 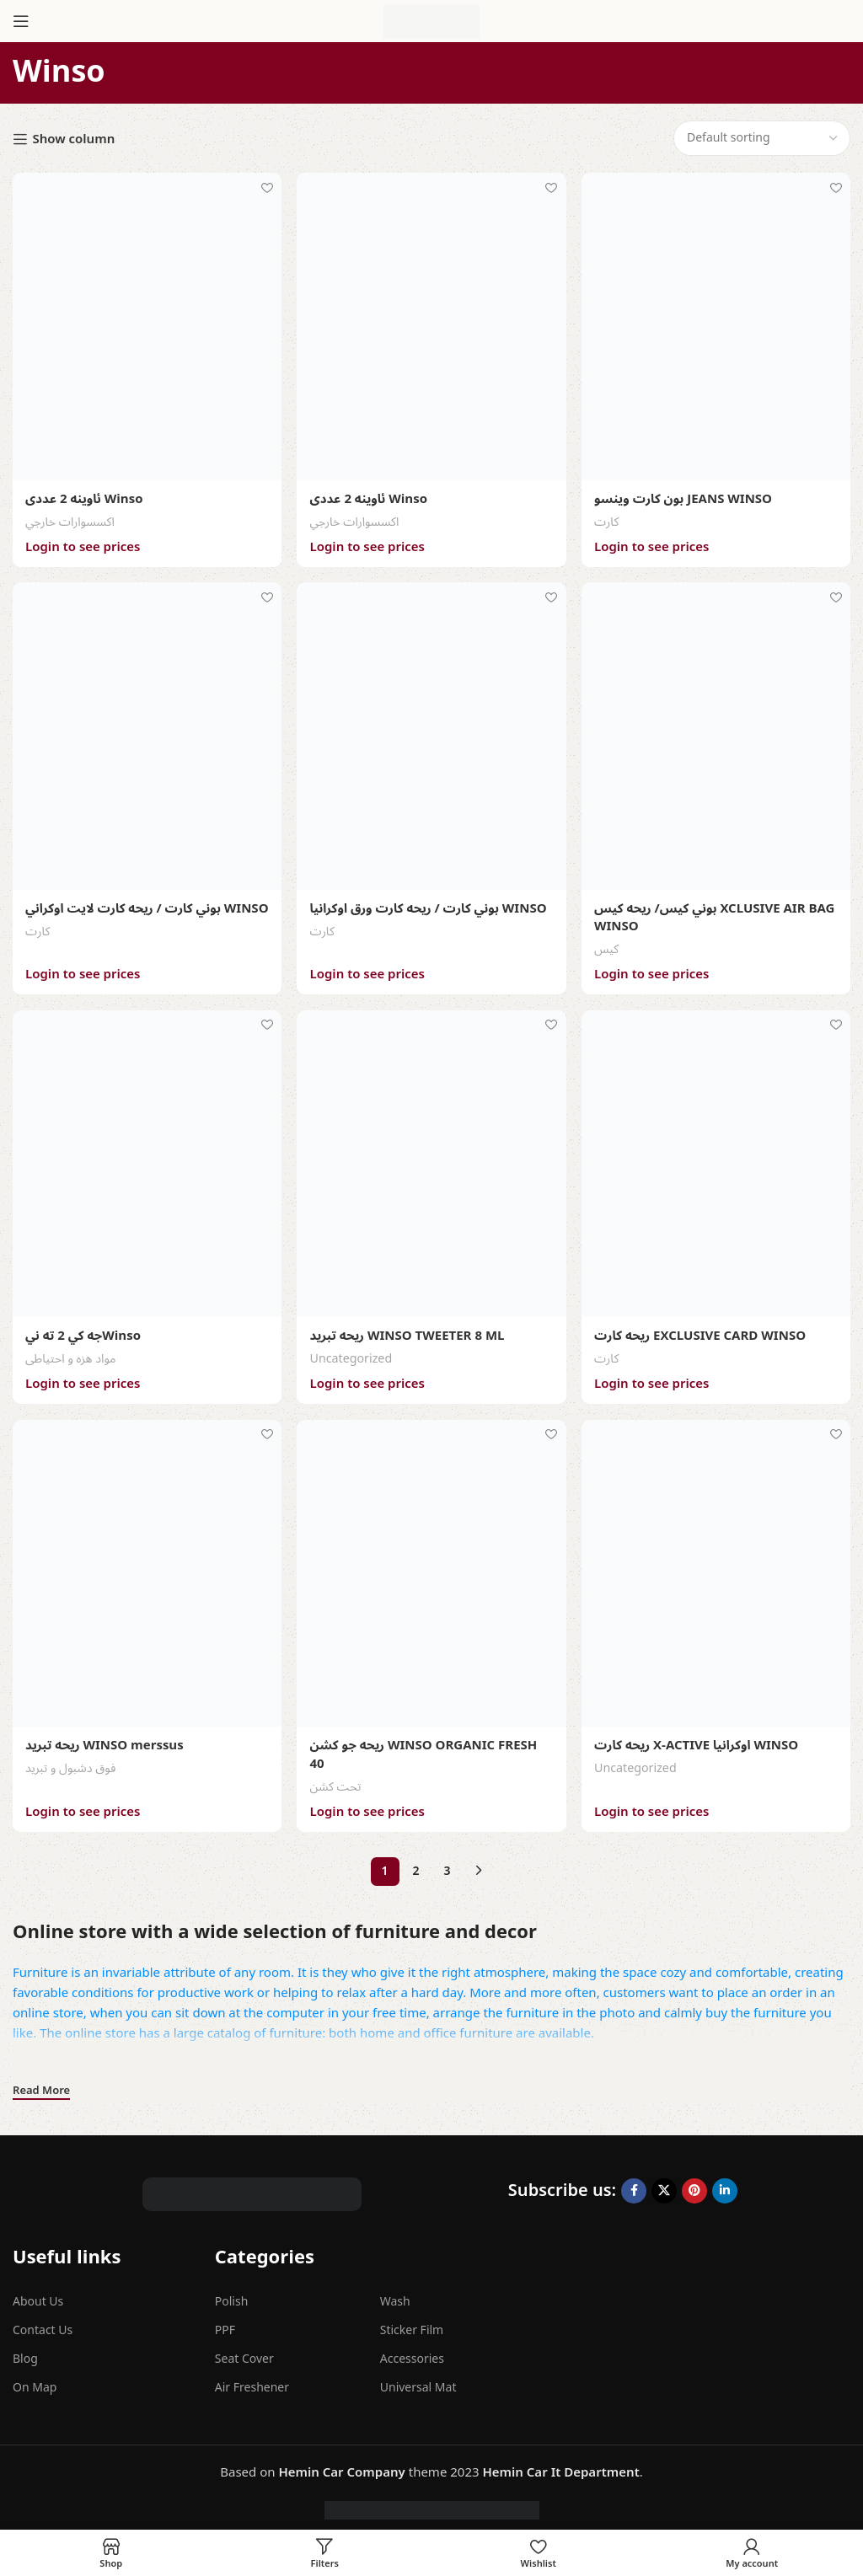 I want to click on بوني كارت / ريحه كارت لايت اوكراني WINSO, so click(x=123, y=914).